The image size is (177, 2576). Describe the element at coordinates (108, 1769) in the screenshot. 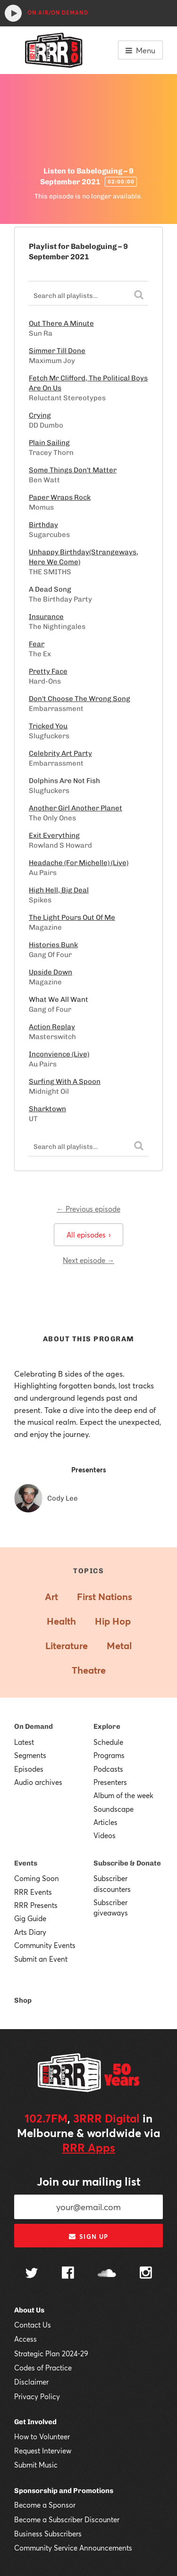

I see `Podcasts` at that location.